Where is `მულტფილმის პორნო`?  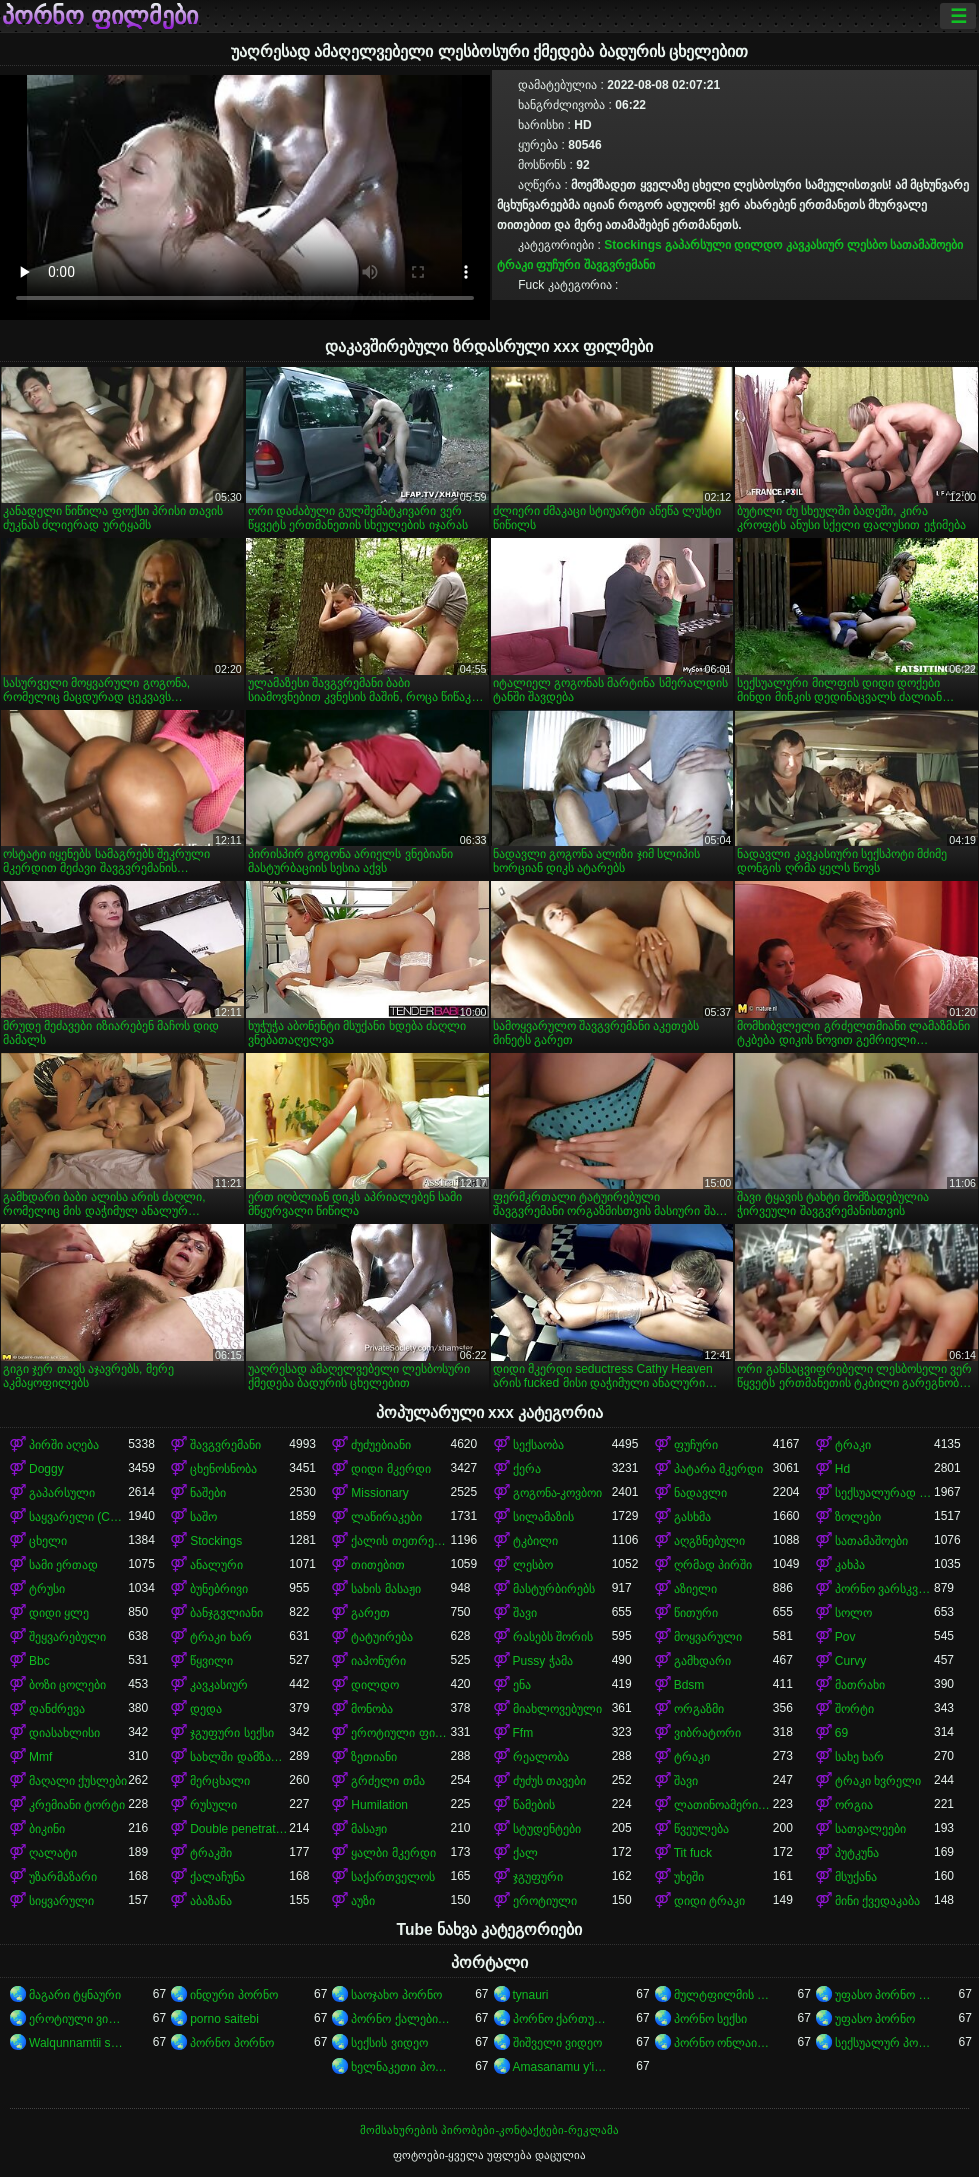 მულტფილმის პორნო is located at coordinates (723, 1995).